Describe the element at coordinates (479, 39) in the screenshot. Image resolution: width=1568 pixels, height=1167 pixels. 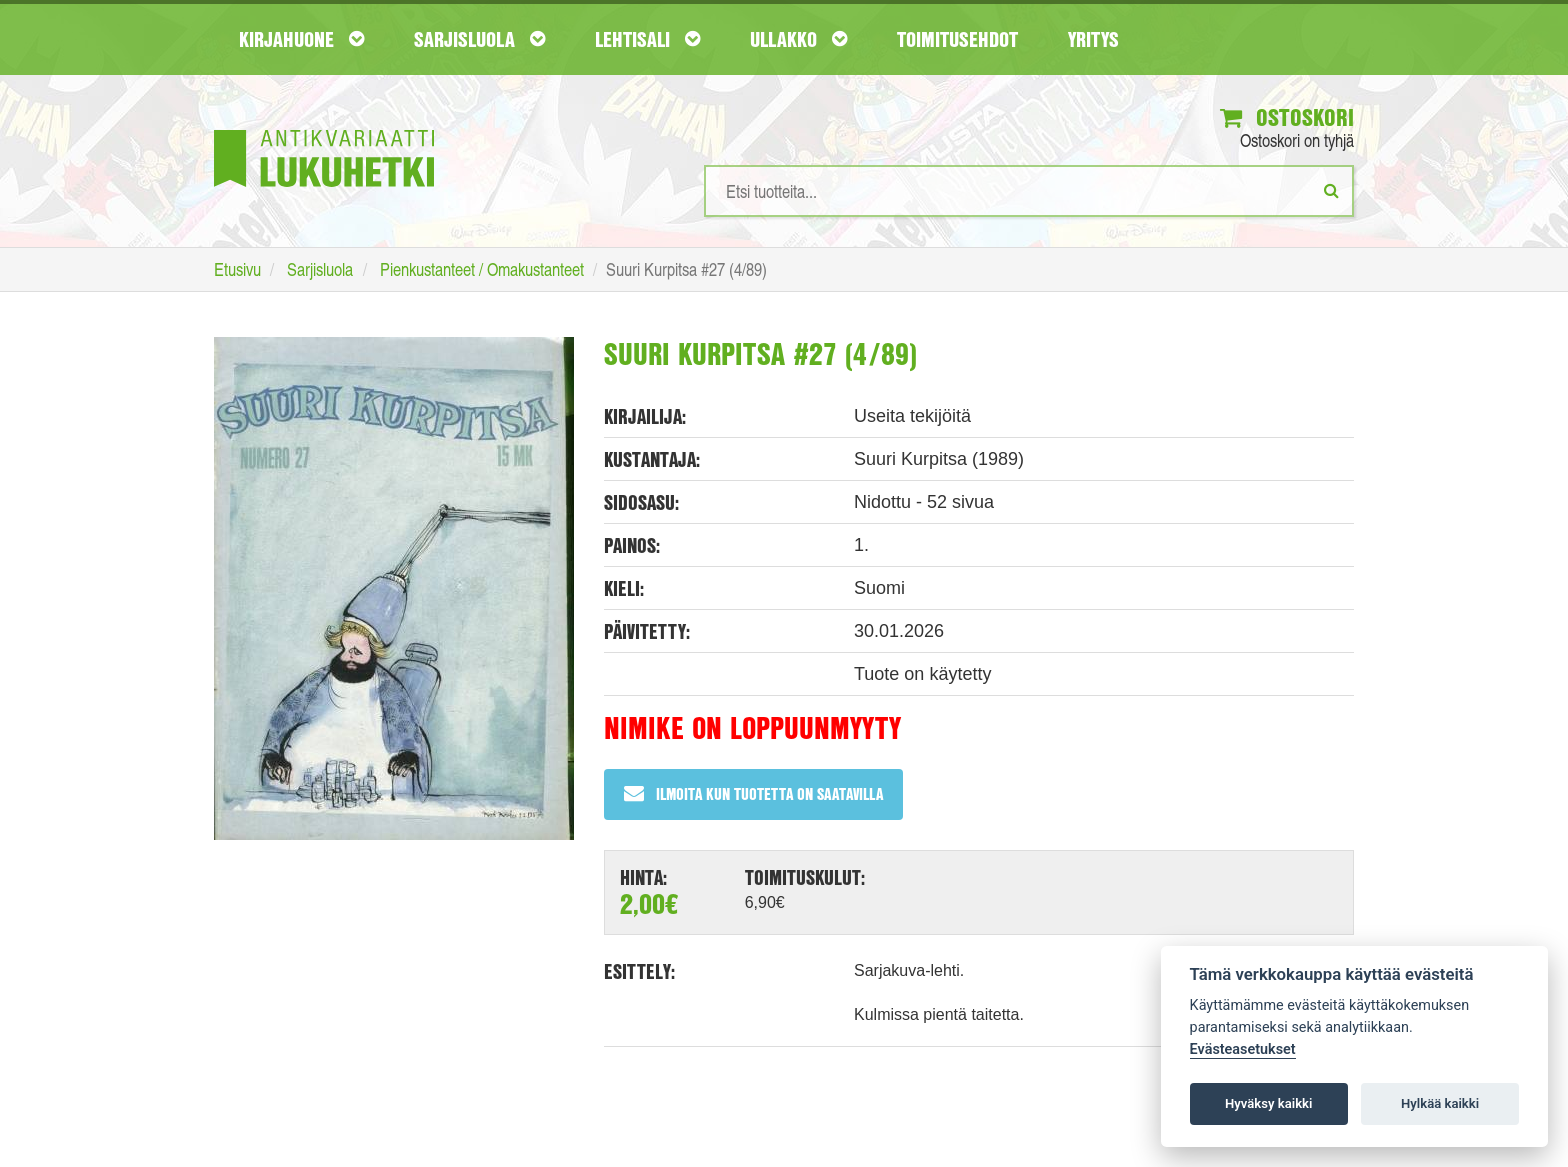
I see `Sarjisluola` at that location.